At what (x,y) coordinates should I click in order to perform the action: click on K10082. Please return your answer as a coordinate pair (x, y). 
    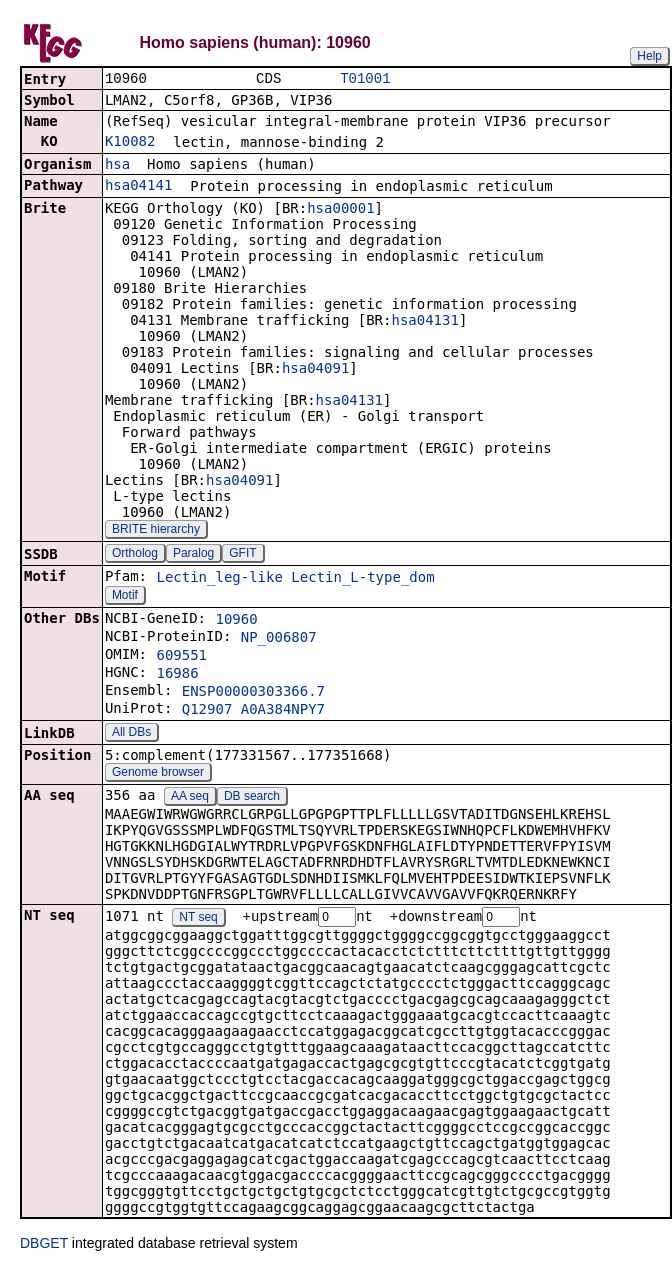
    Looking at the image, I should click on (130, 143).